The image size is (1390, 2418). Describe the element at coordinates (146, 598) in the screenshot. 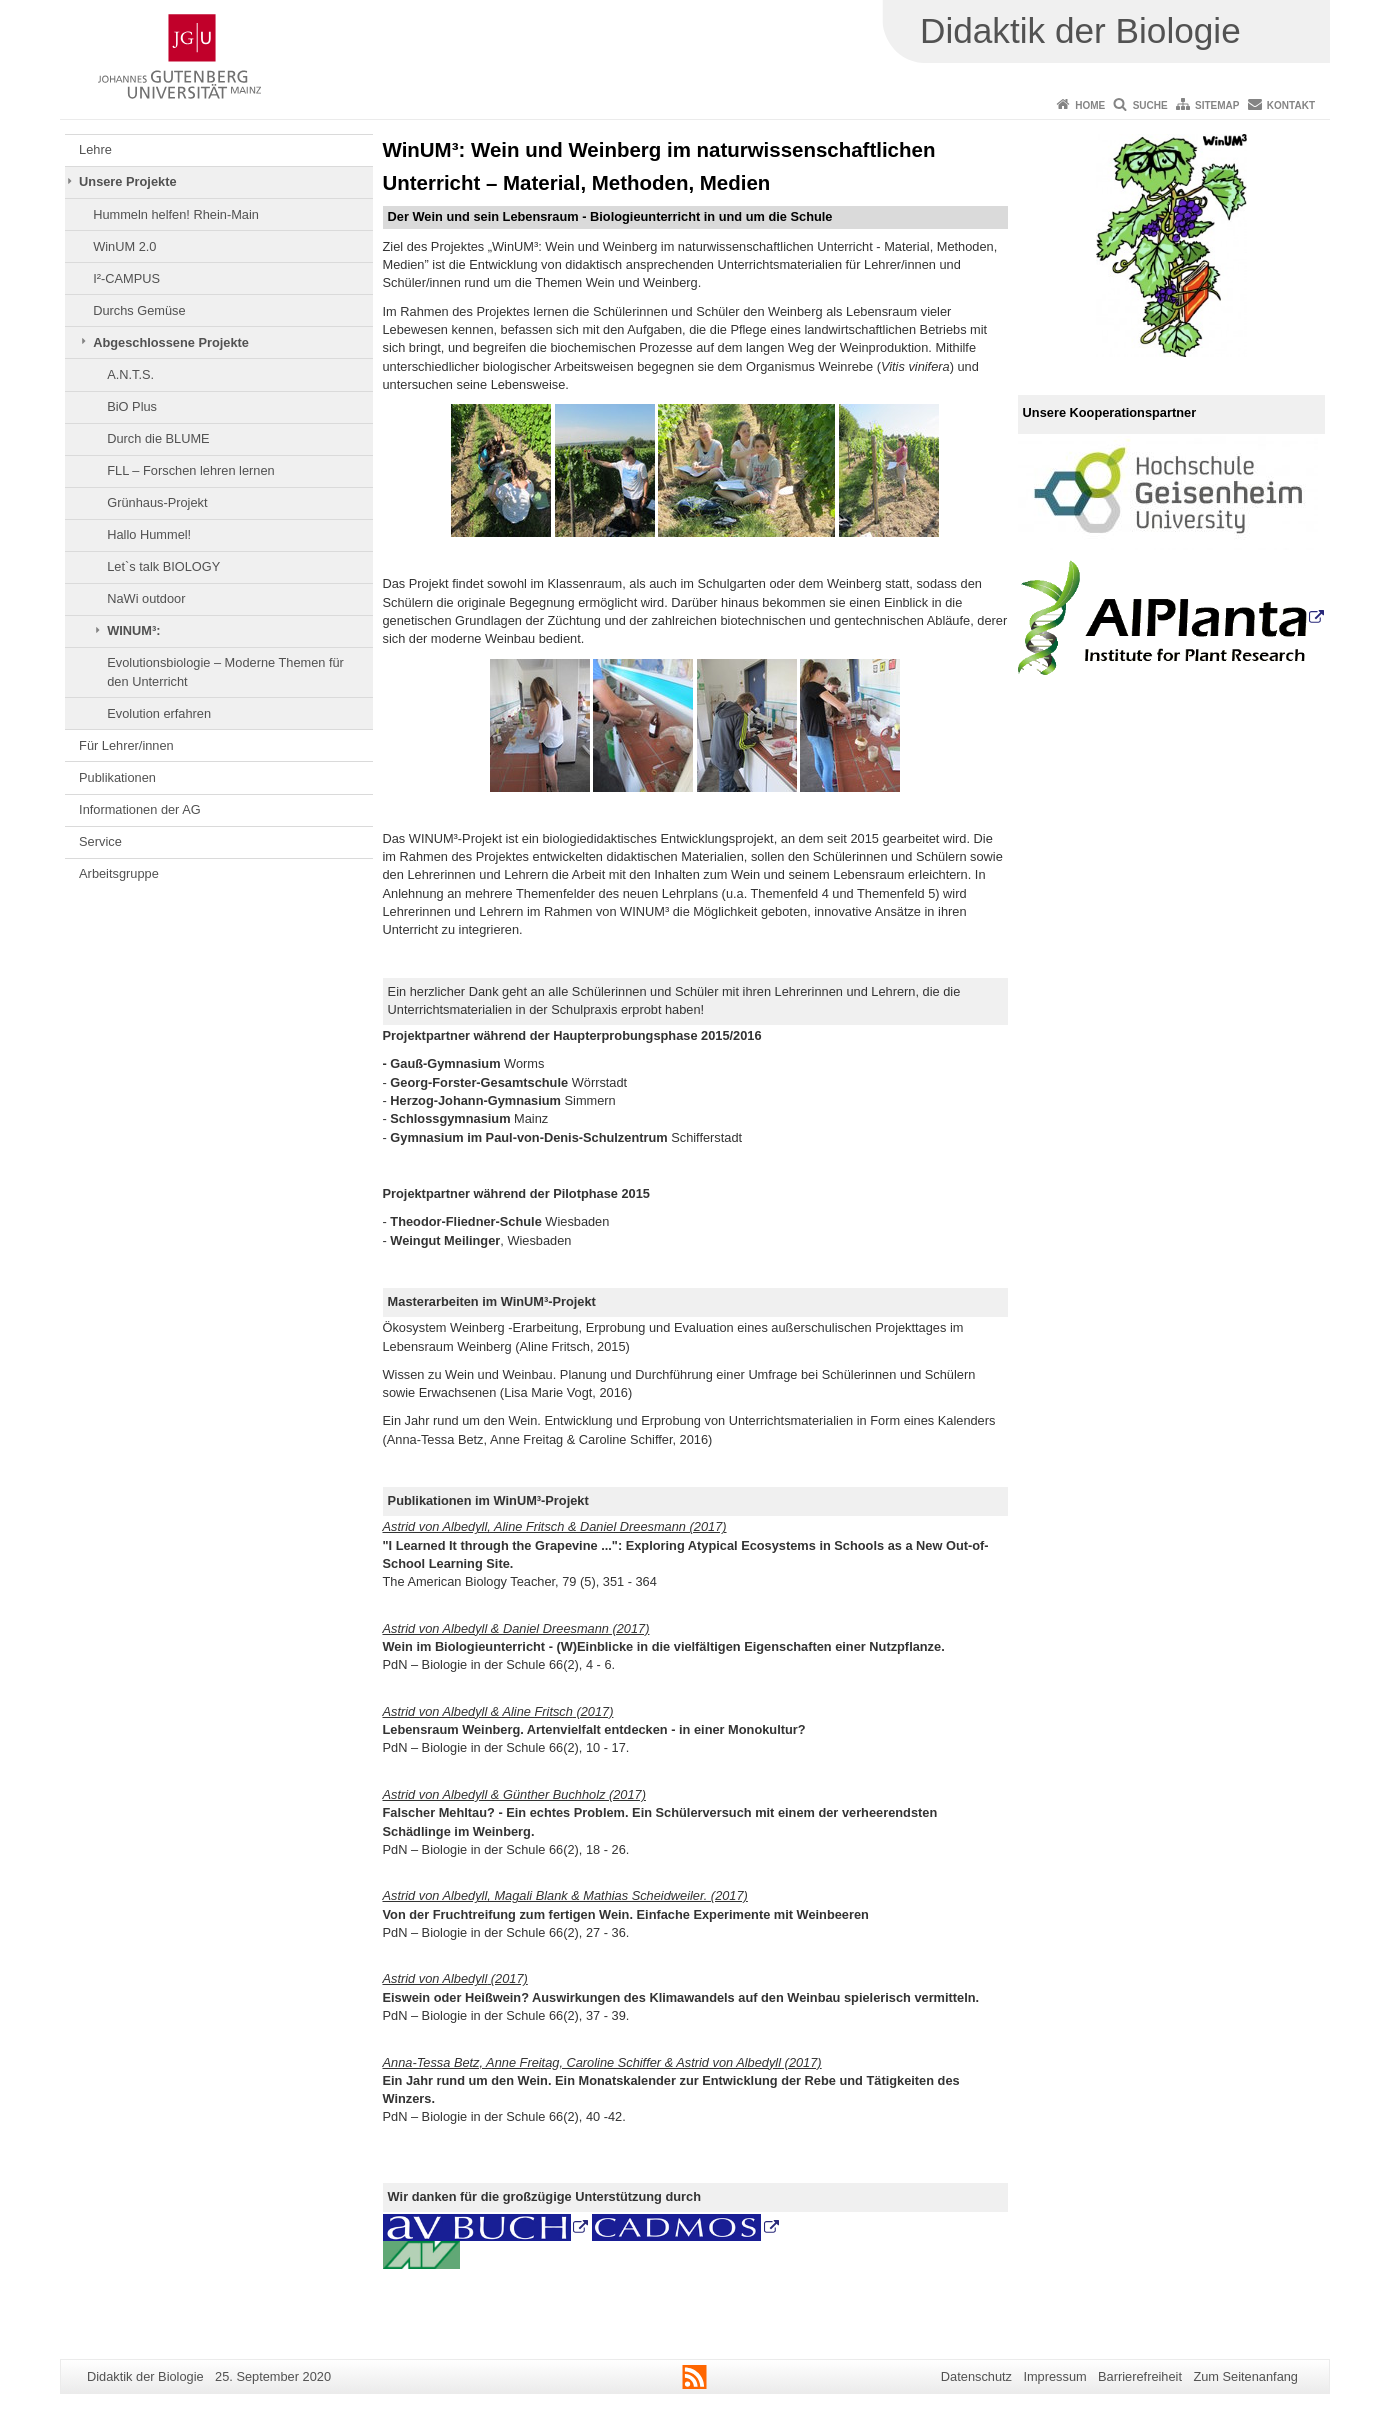

I see `NaWi outdoor` at that location.